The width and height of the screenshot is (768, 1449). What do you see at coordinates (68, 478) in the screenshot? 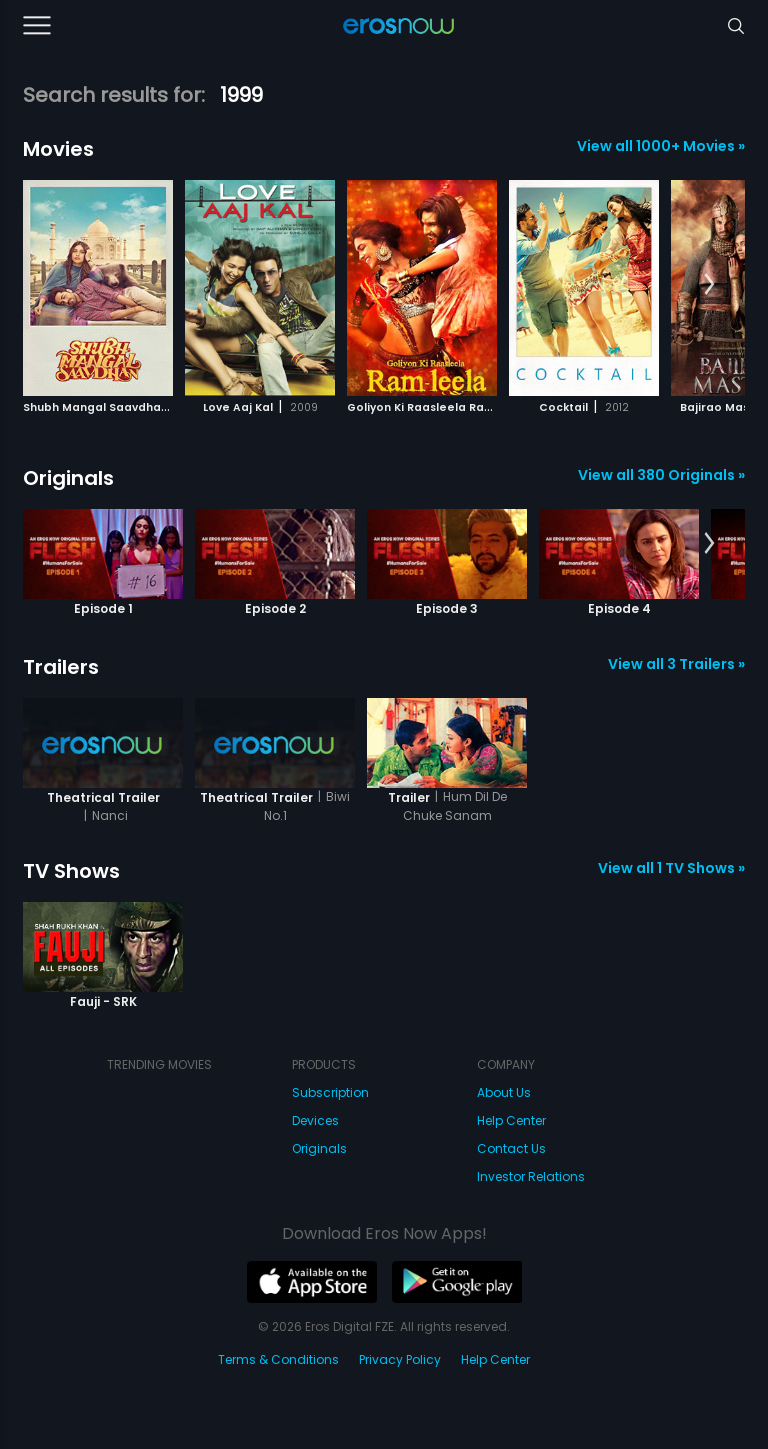
I see `Originals` at bounding box center [68, 478].